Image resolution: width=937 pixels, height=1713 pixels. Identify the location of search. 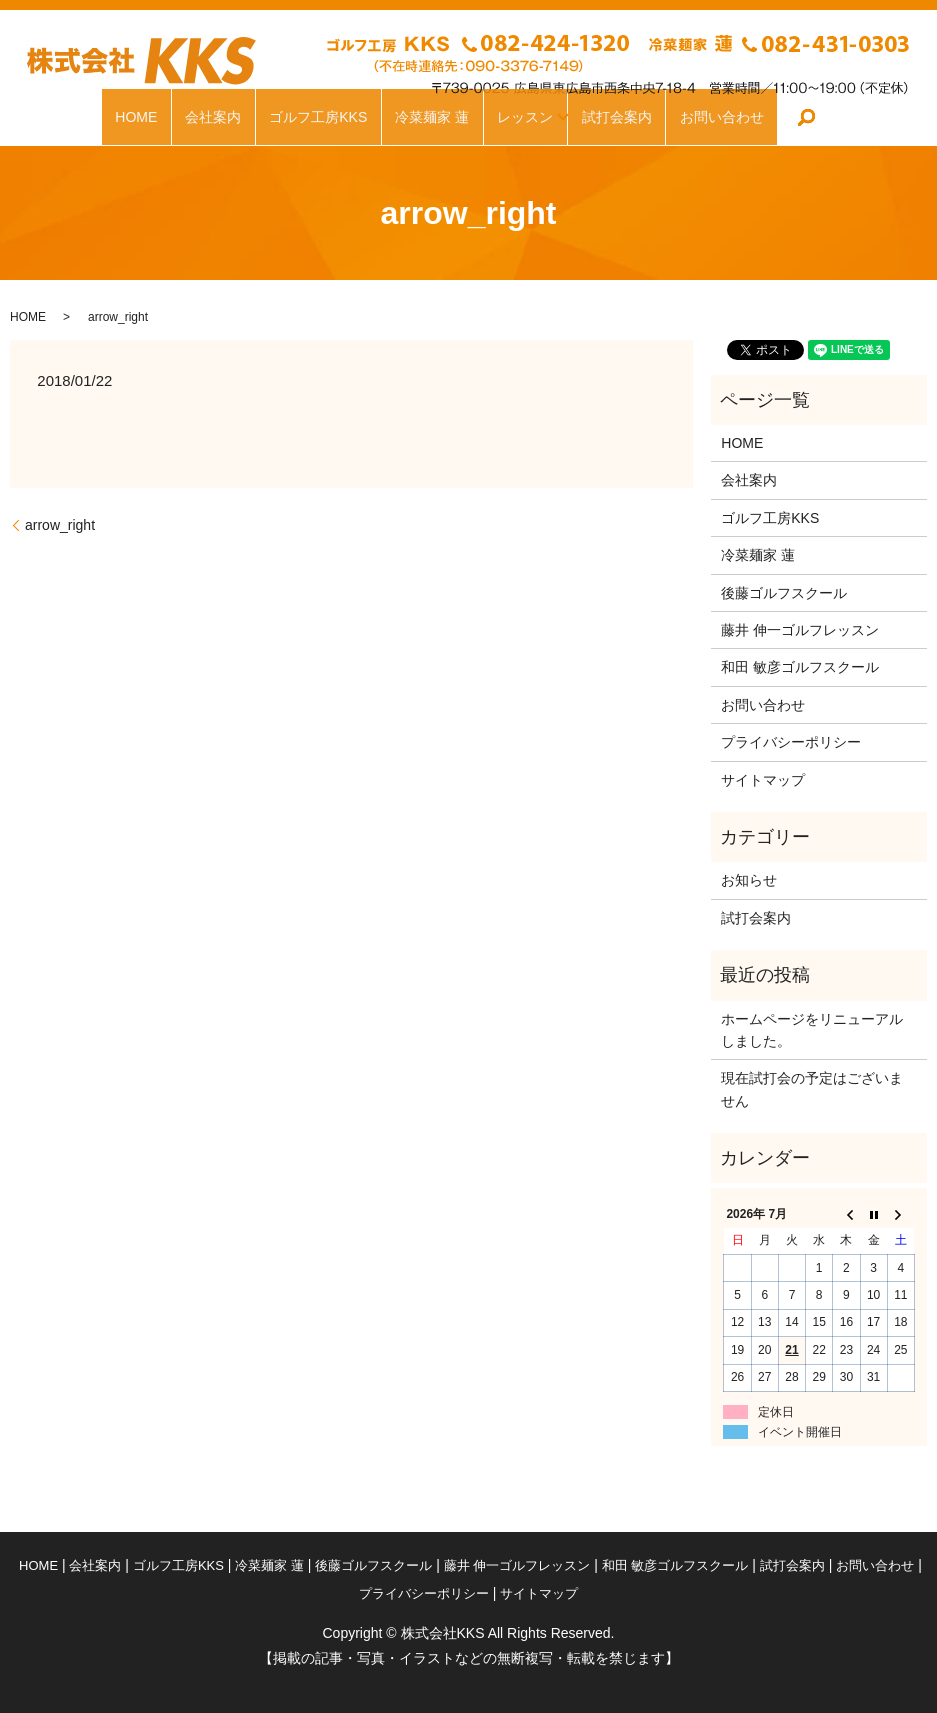
(815, 117).